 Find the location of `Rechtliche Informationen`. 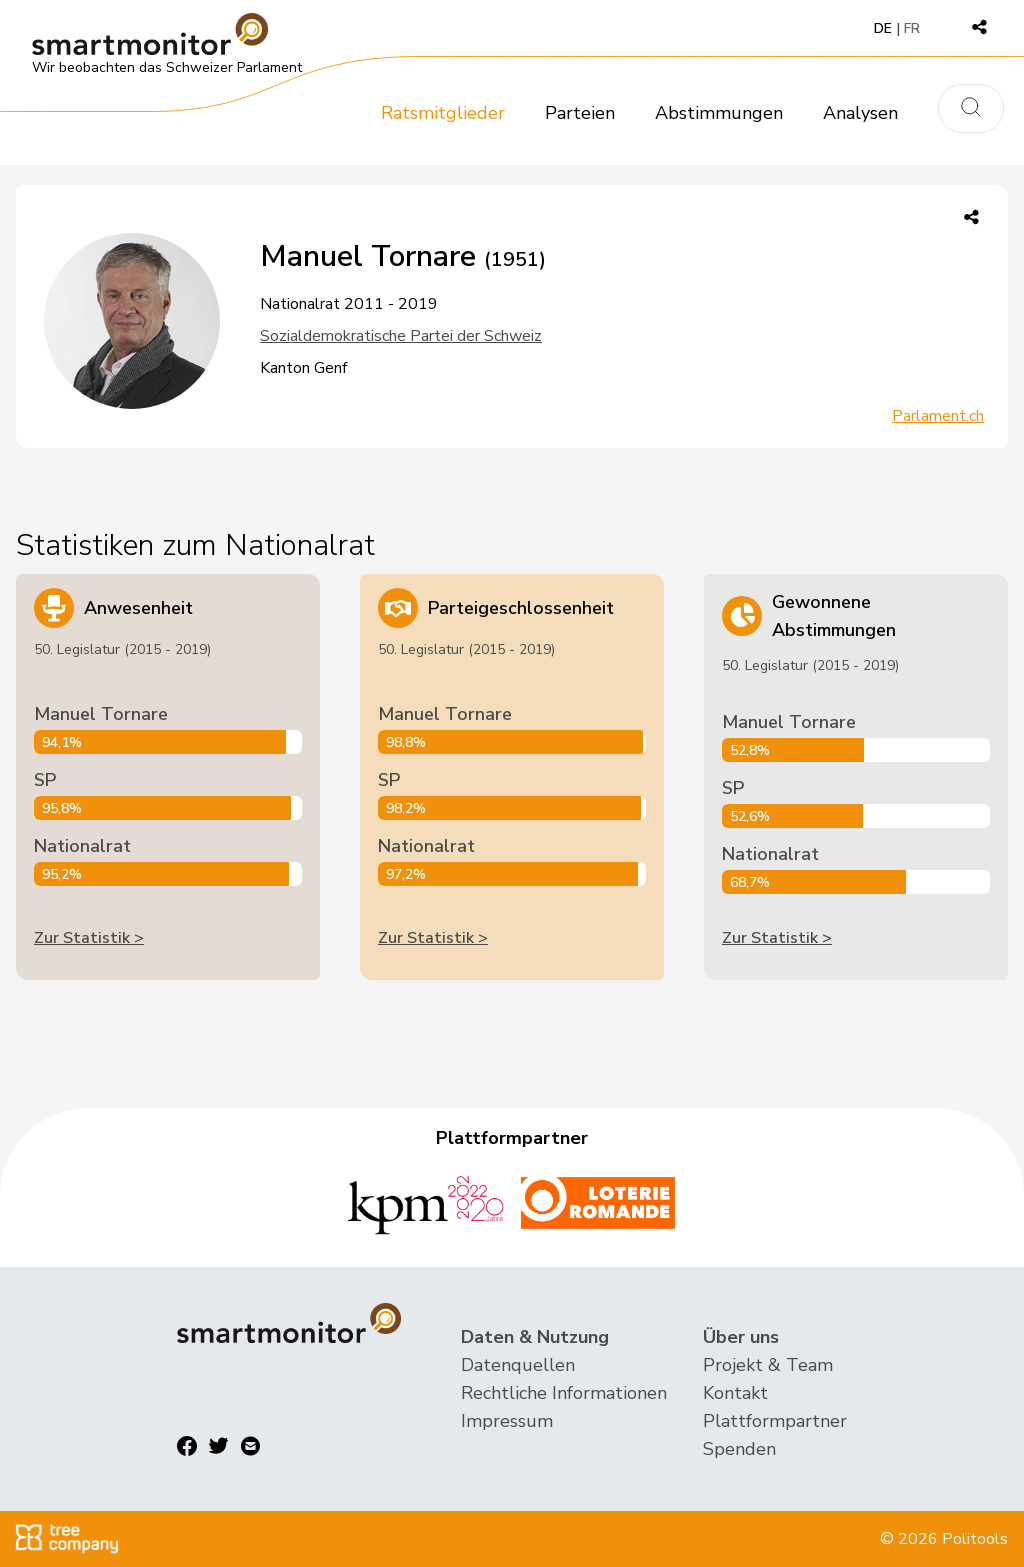

Rechtliche Informationen is located at coordinates (564, 1393).